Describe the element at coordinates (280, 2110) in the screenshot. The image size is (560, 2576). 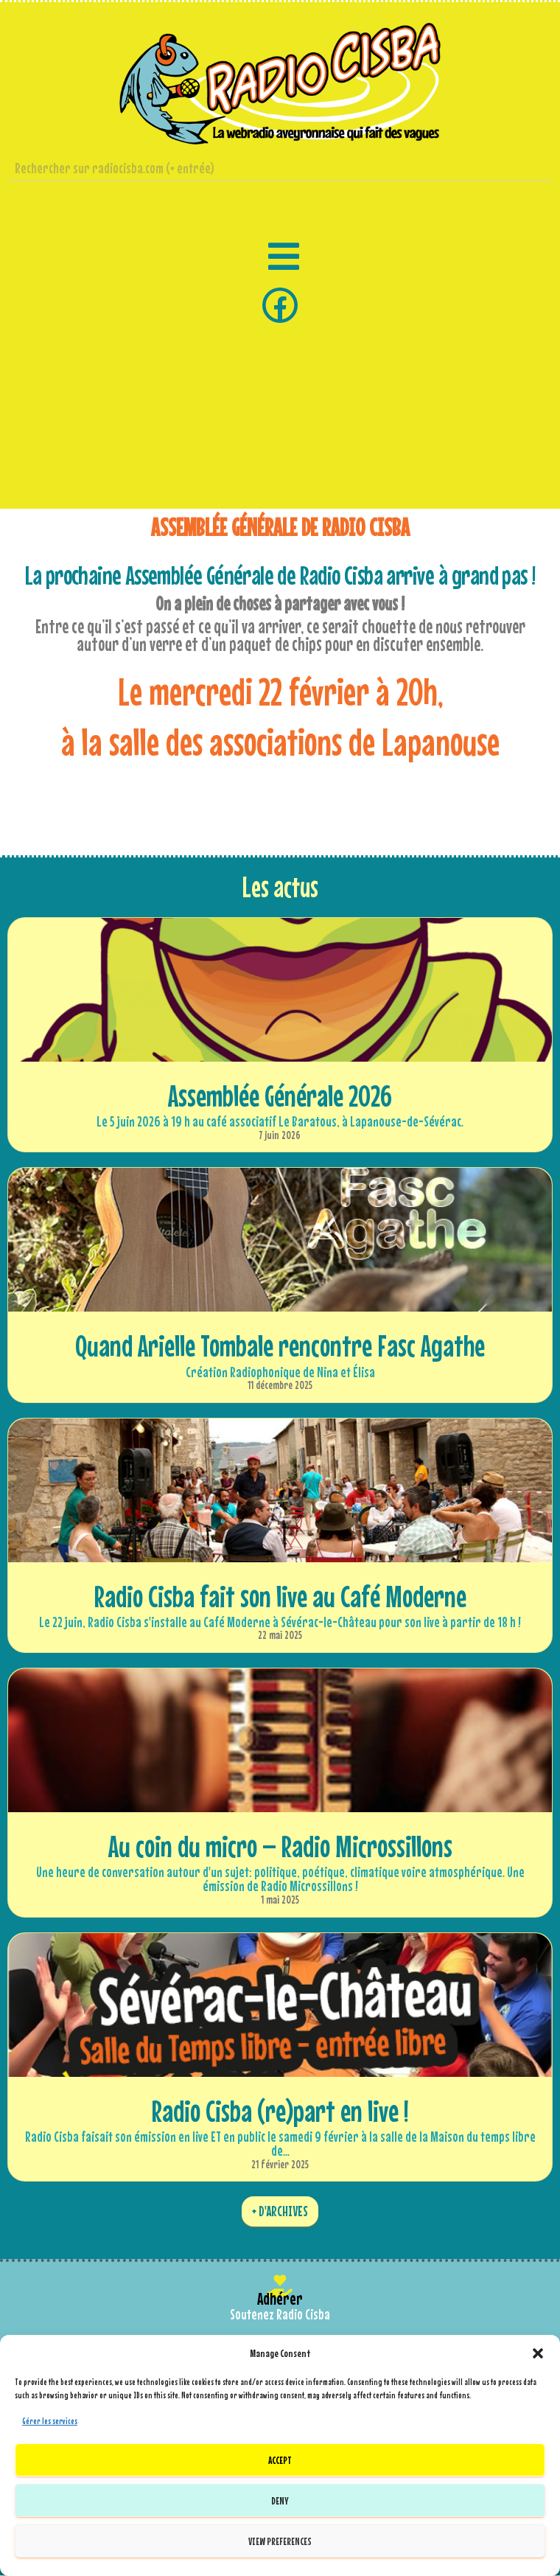
I see `Radio Cisba (re)part en live !` at that location.